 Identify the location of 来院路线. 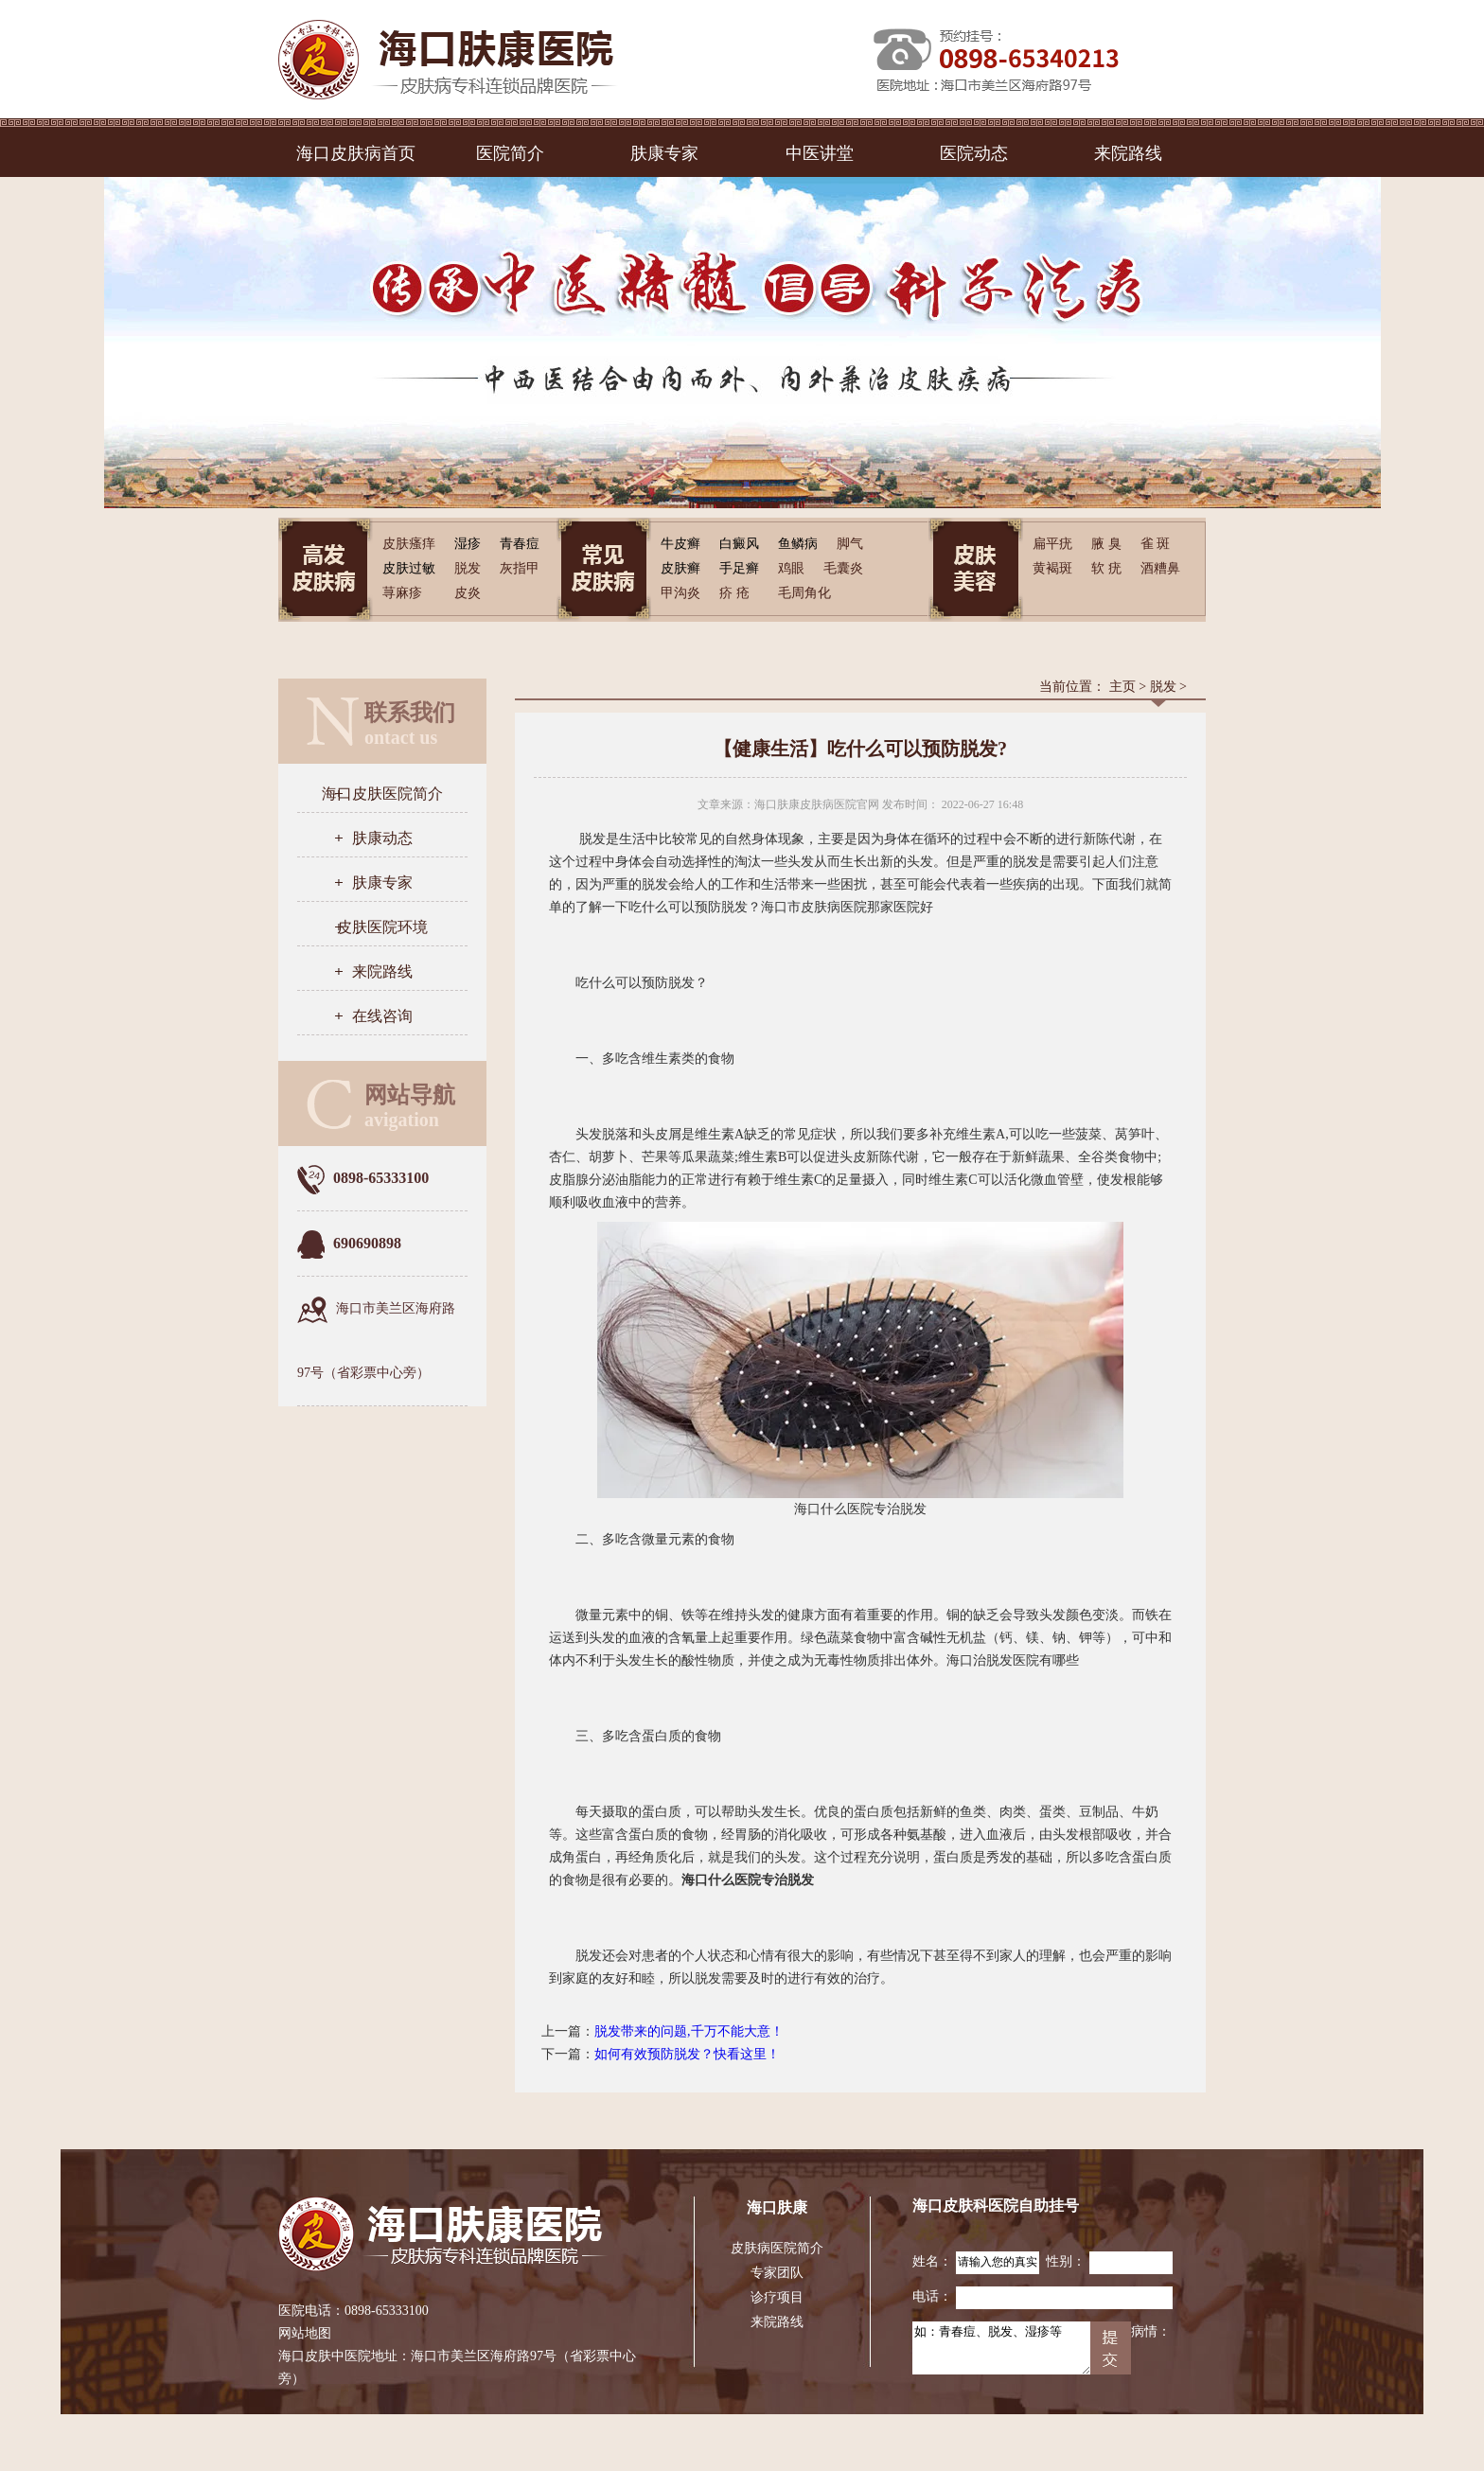
(1128, 153).